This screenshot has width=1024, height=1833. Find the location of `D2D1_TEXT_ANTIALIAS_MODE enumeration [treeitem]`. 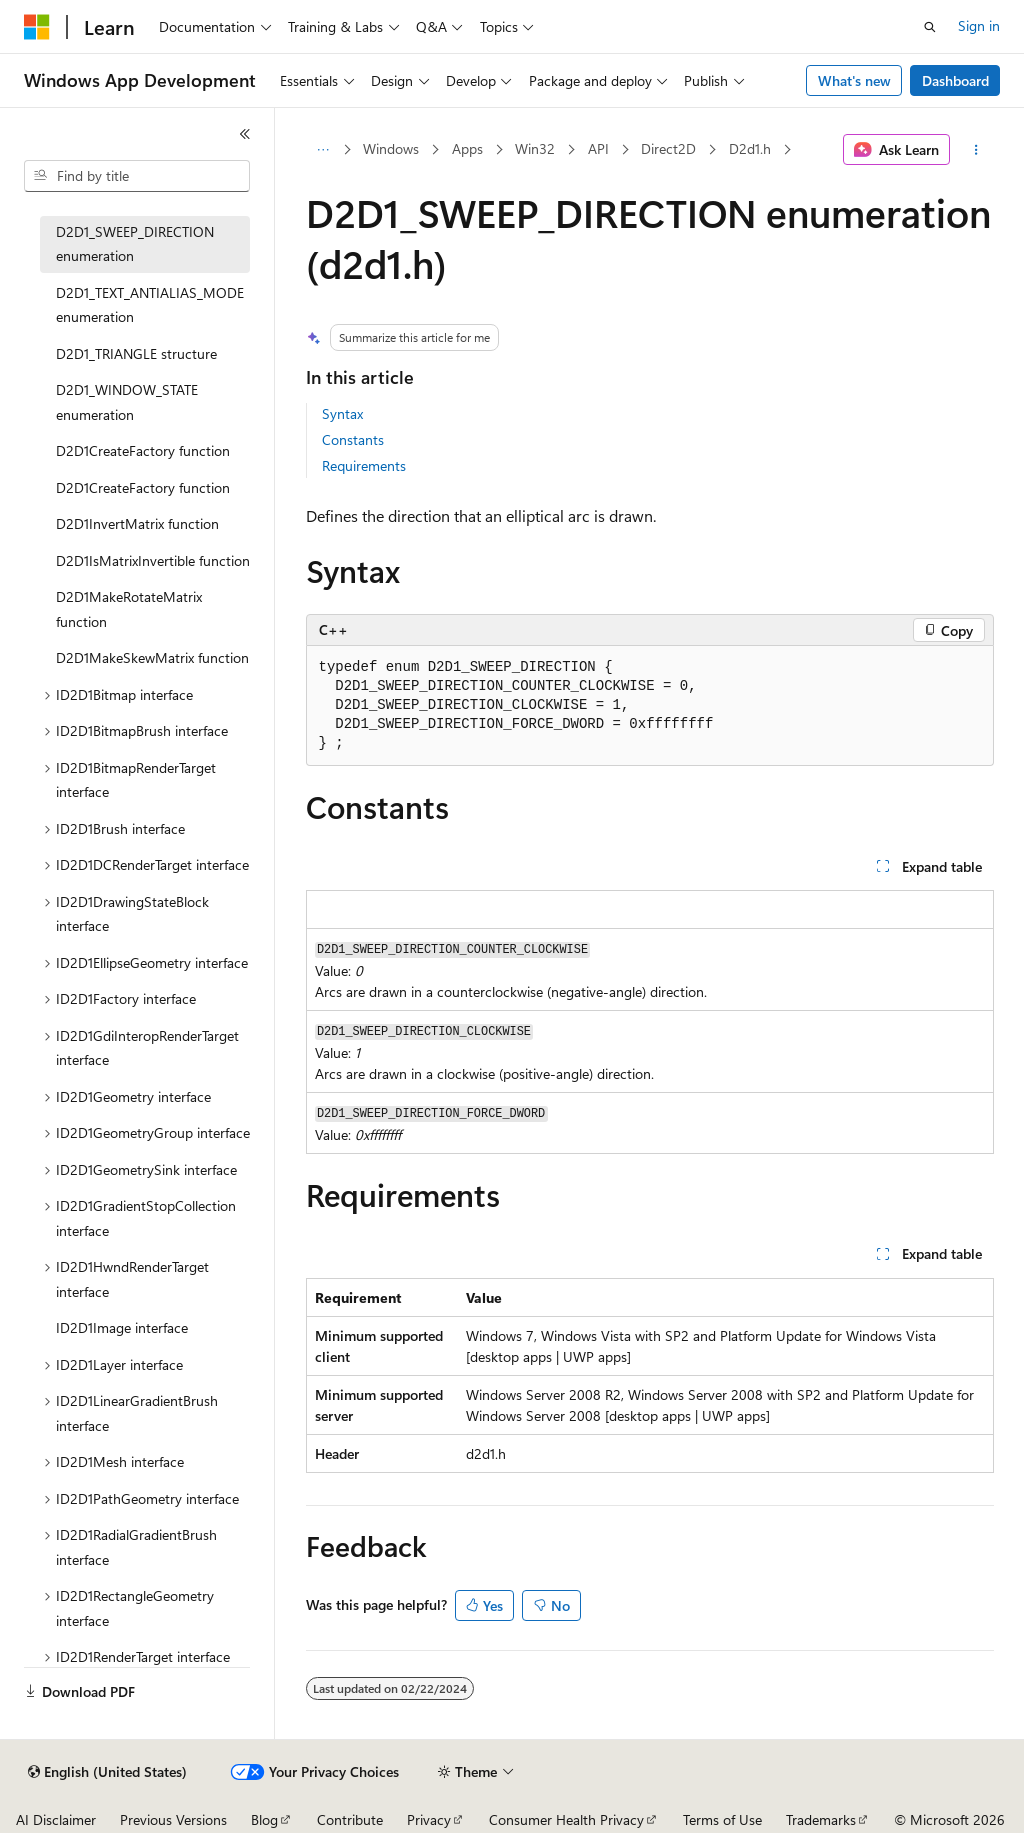

D2D1_TEXT_ANTIALIAS_MODE enumeration [treeitem] is located at coordinates (150, 305).